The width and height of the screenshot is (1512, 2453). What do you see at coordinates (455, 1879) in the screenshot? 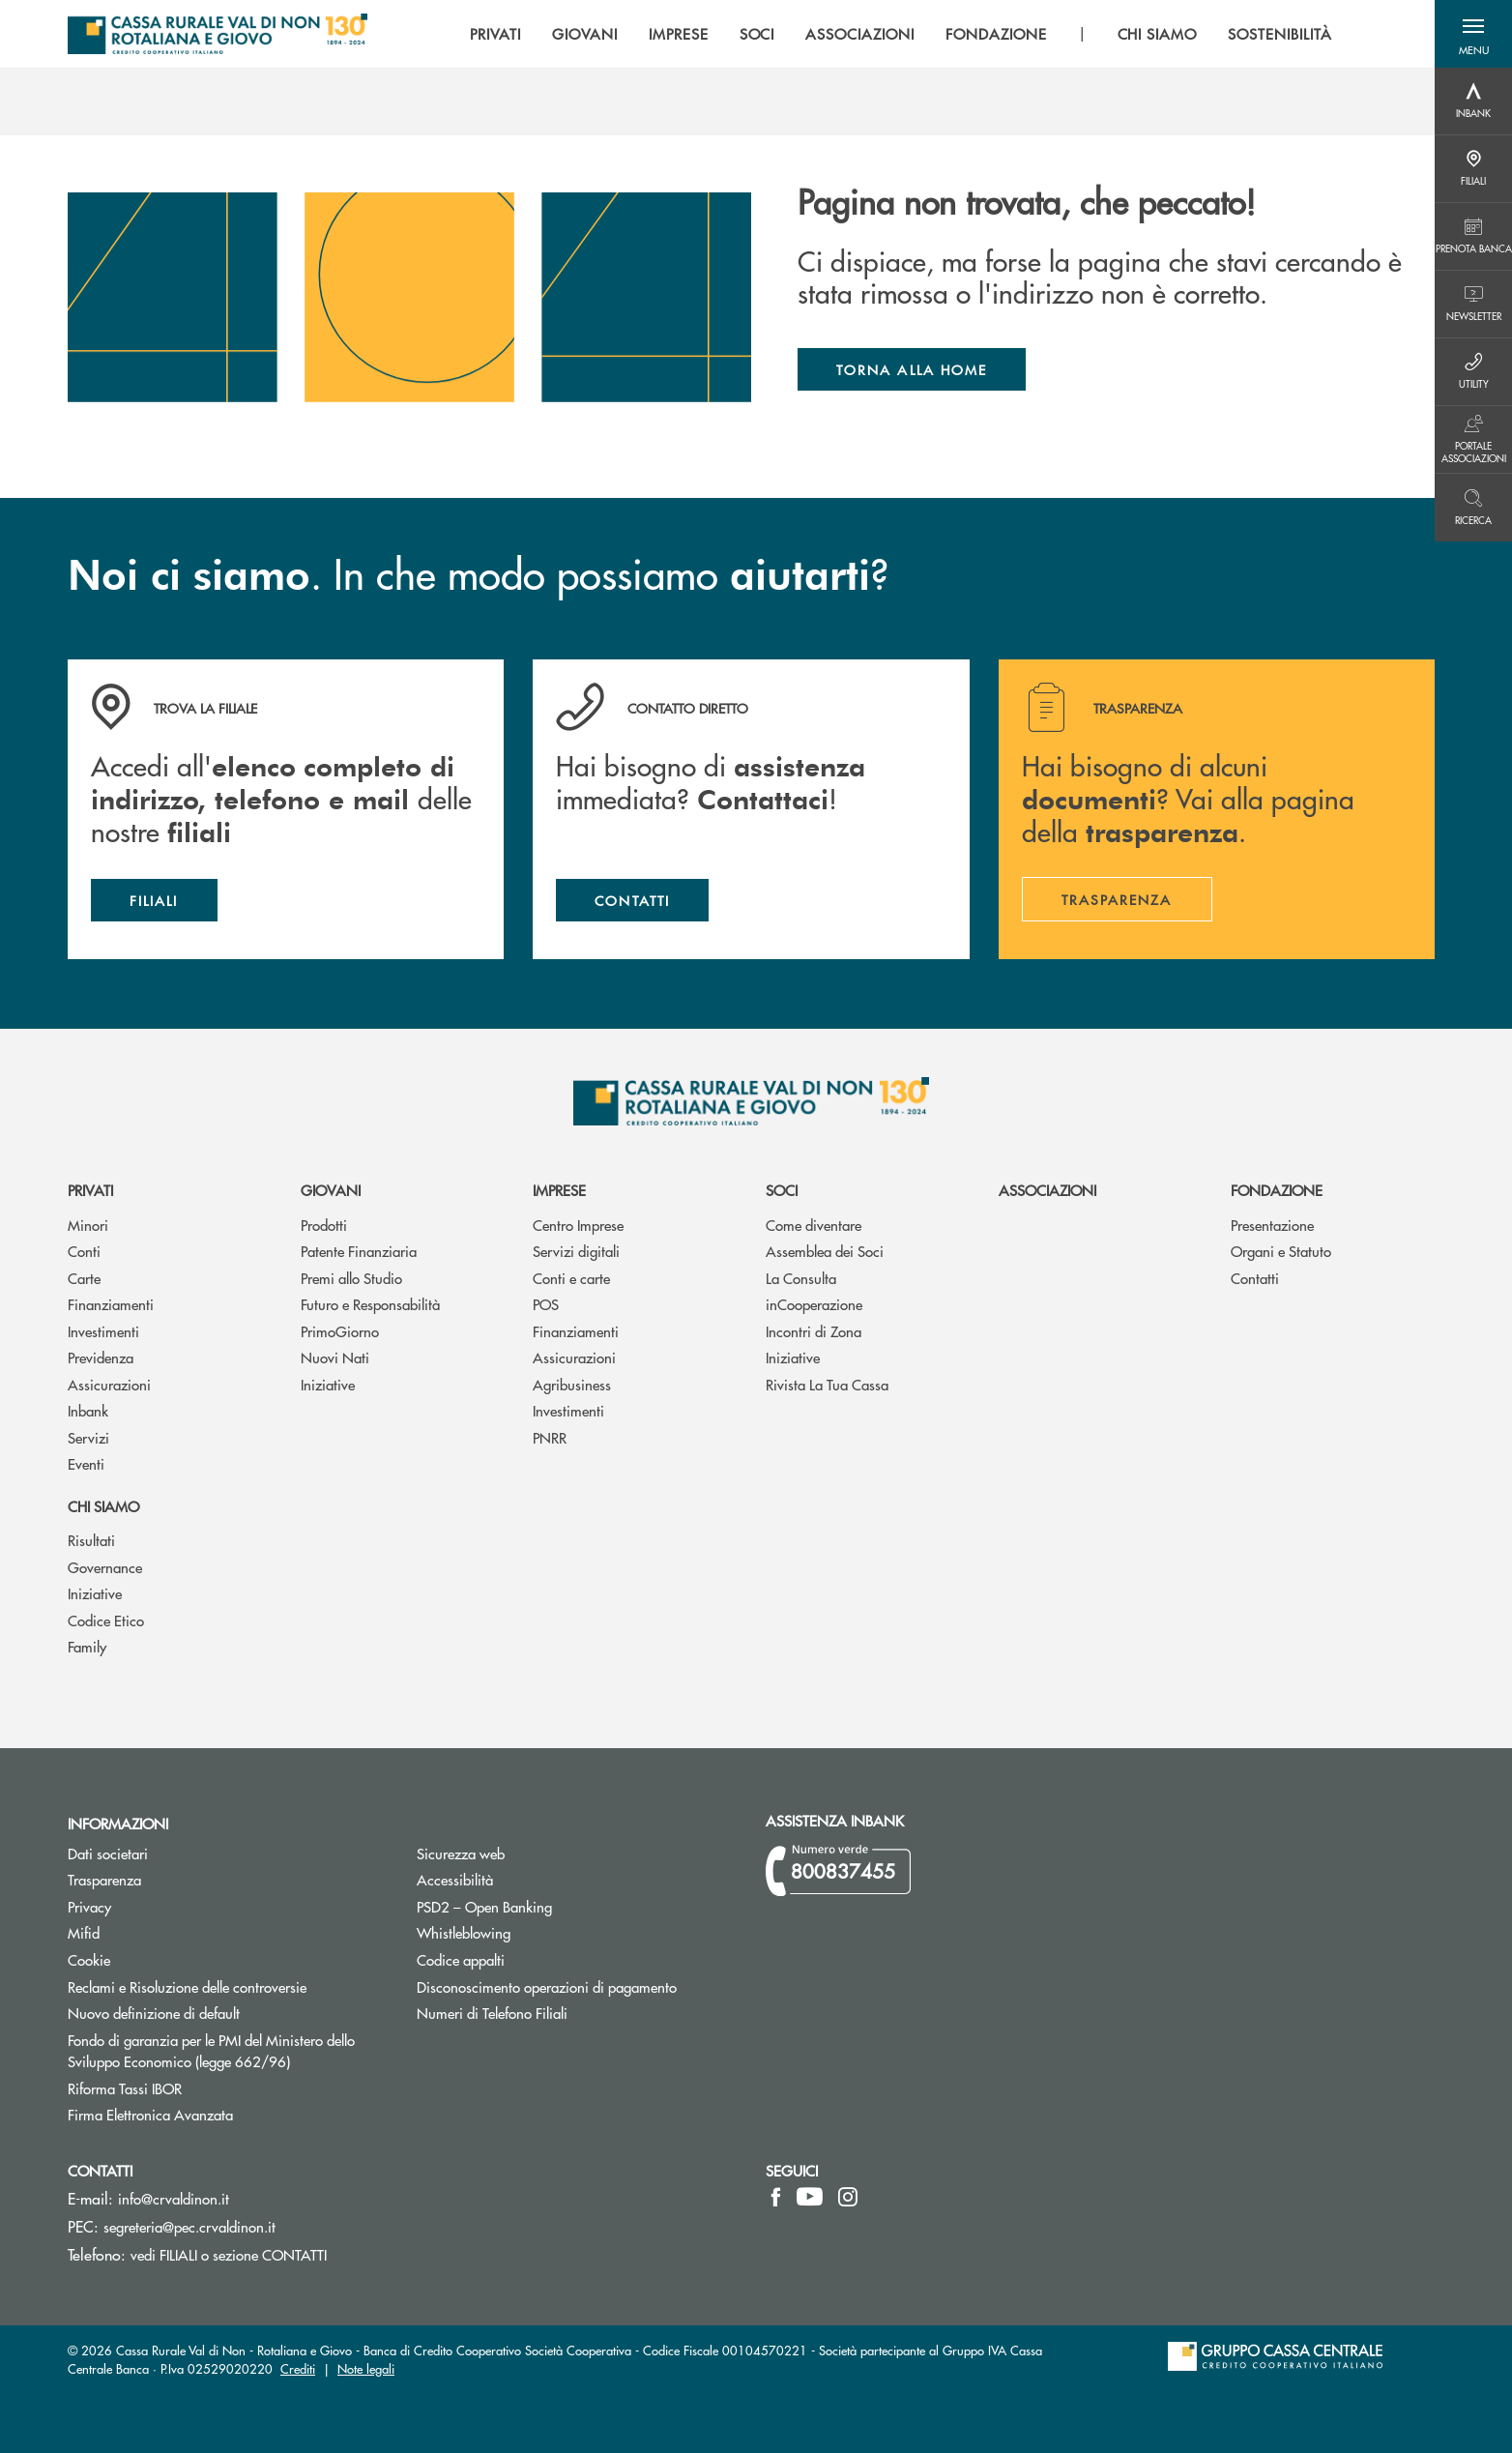
I see `Accessibilità` at bounding box center [455, 1879].